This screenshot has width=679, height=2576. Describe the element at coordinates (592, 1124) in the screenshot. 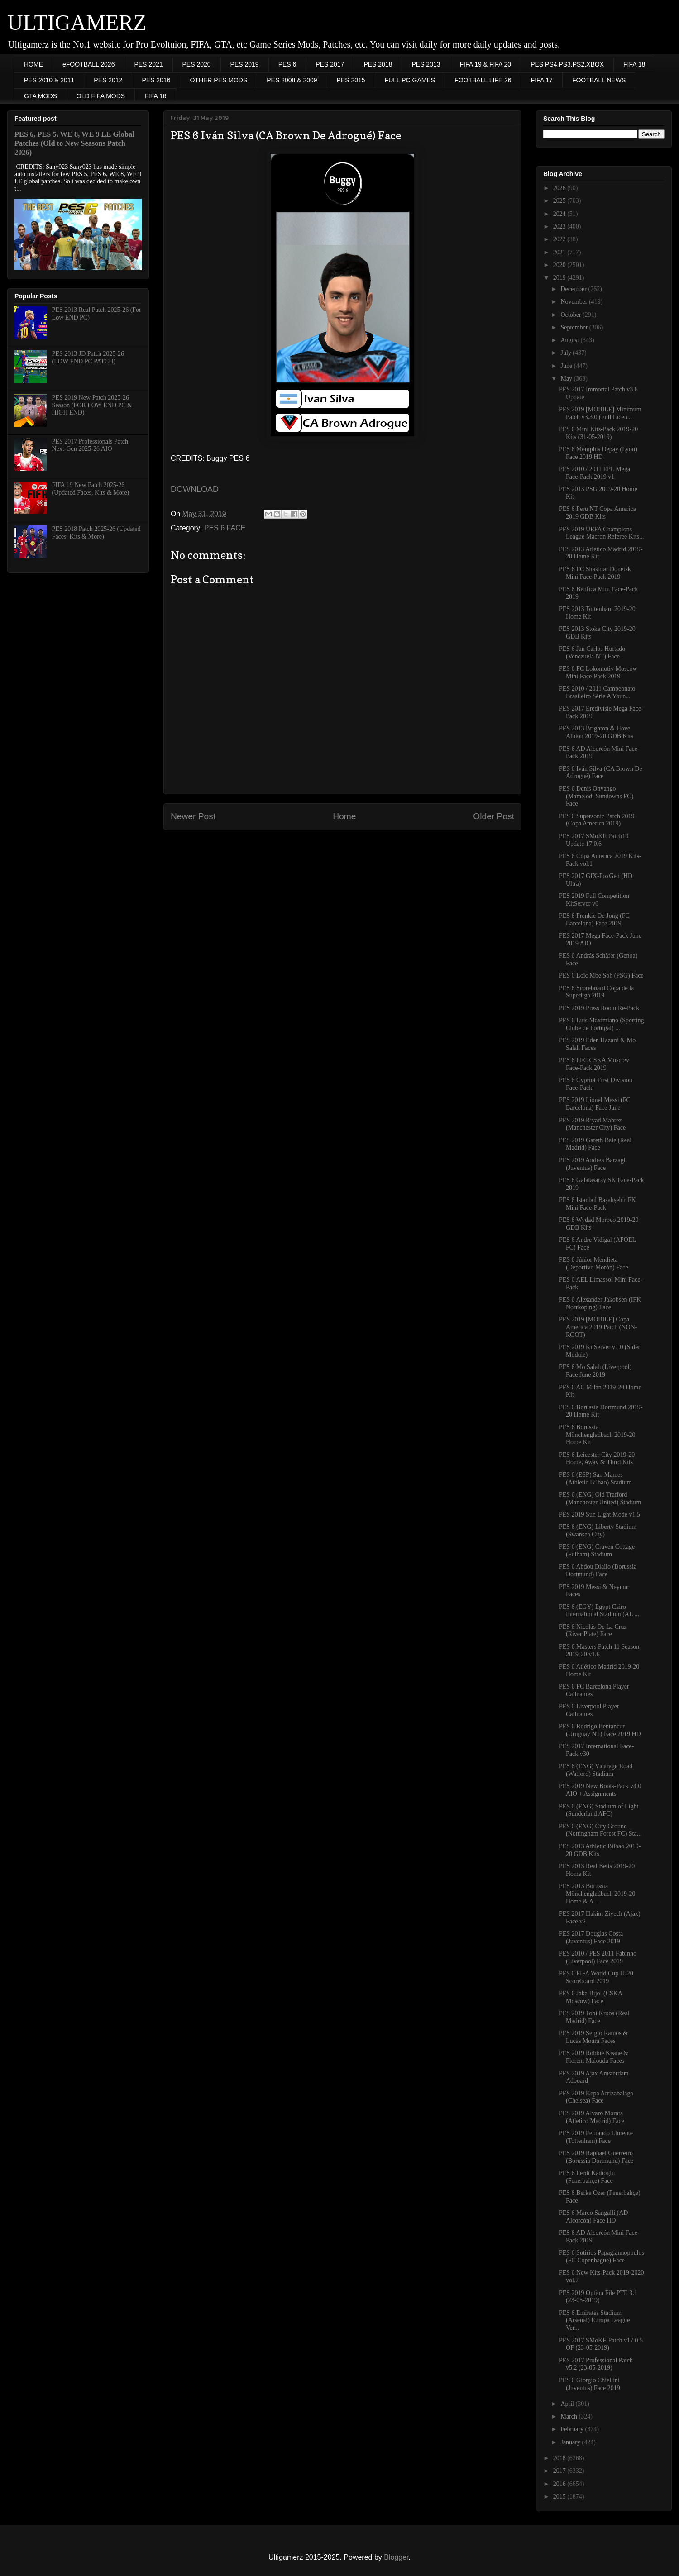

I see `PES 2019 Riyad Mahrez (Manchester City) Face` at that location.